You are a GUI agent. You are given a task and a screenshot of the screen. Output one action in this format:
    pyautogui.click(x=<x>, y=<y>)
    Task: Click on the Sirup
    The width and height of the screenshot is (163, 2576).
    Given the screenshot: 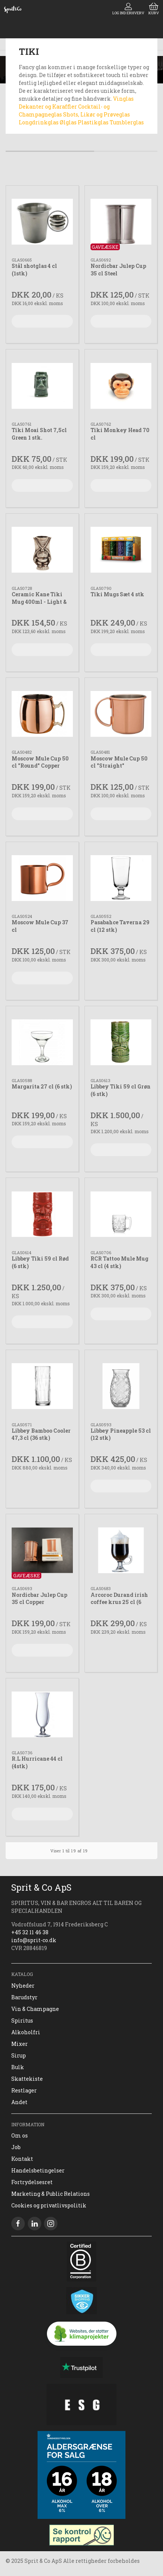 What is the action you would take?
    pyautogui.click(x=18, y=2055)
    